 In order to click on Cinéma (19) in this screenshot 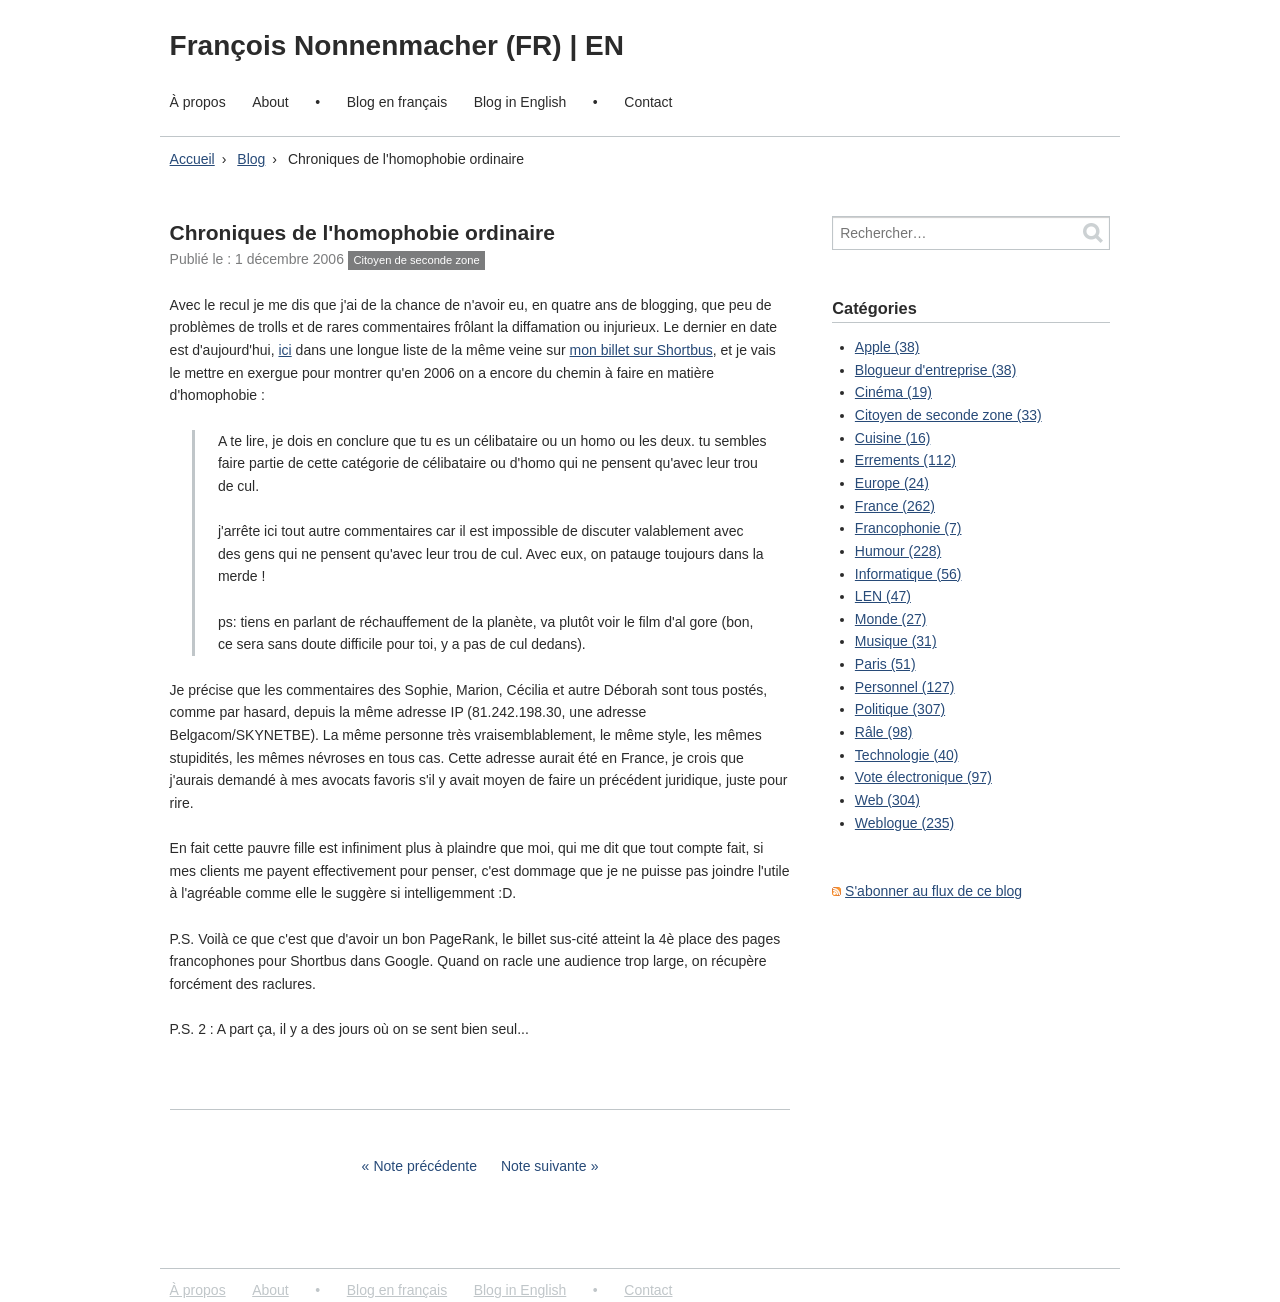, I will do `click(893, 392)`.